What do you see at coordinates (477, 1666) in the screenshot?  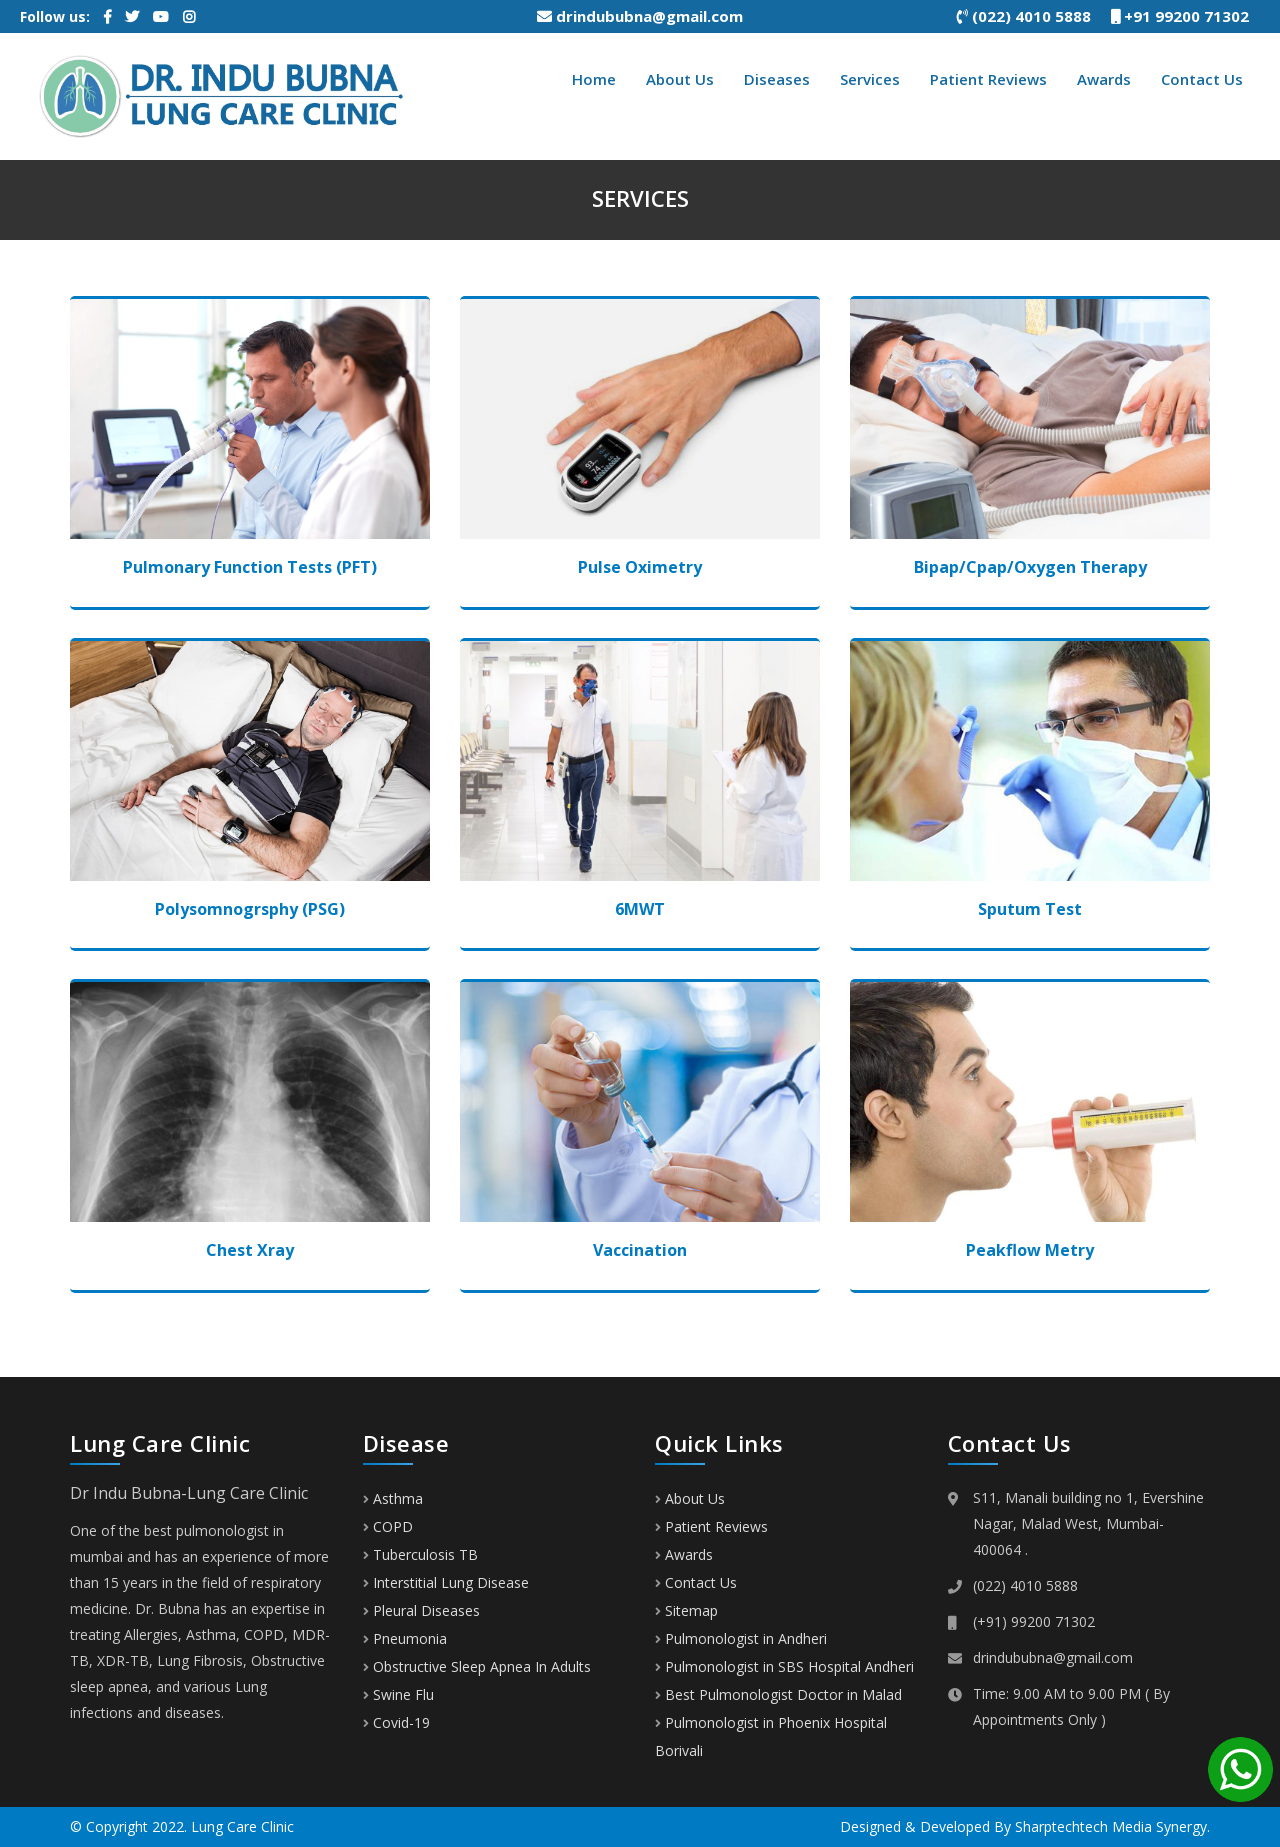 I see `Obstructive Sleep Apnea In Adults` at bounding box center [477, 1666].